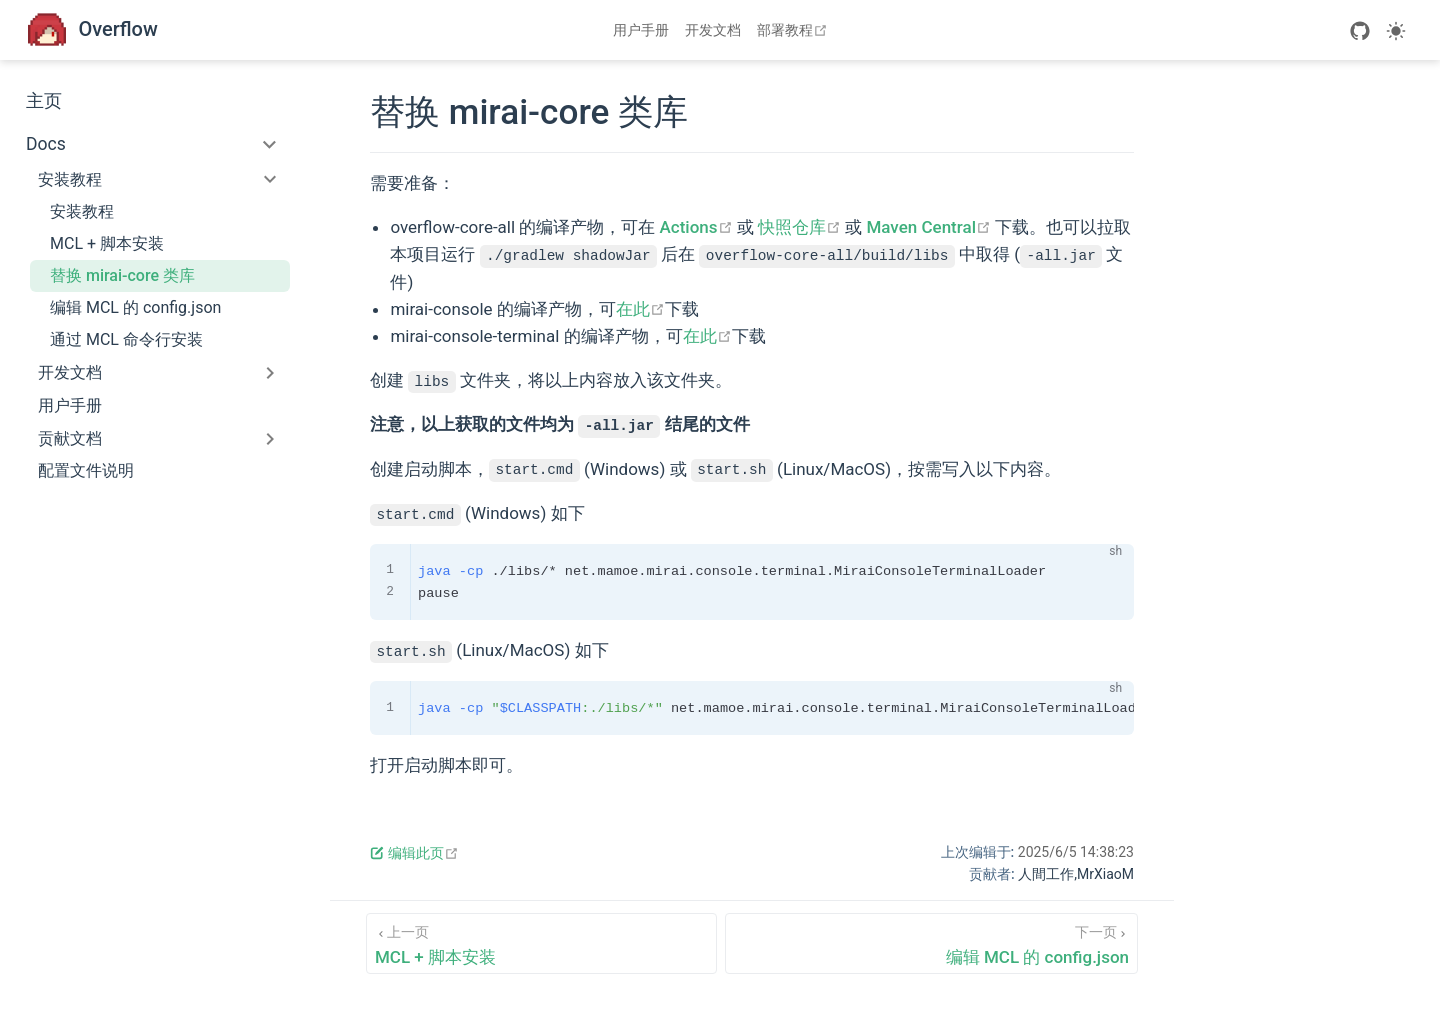  I want to click on 部署教程, so click(794, 30).